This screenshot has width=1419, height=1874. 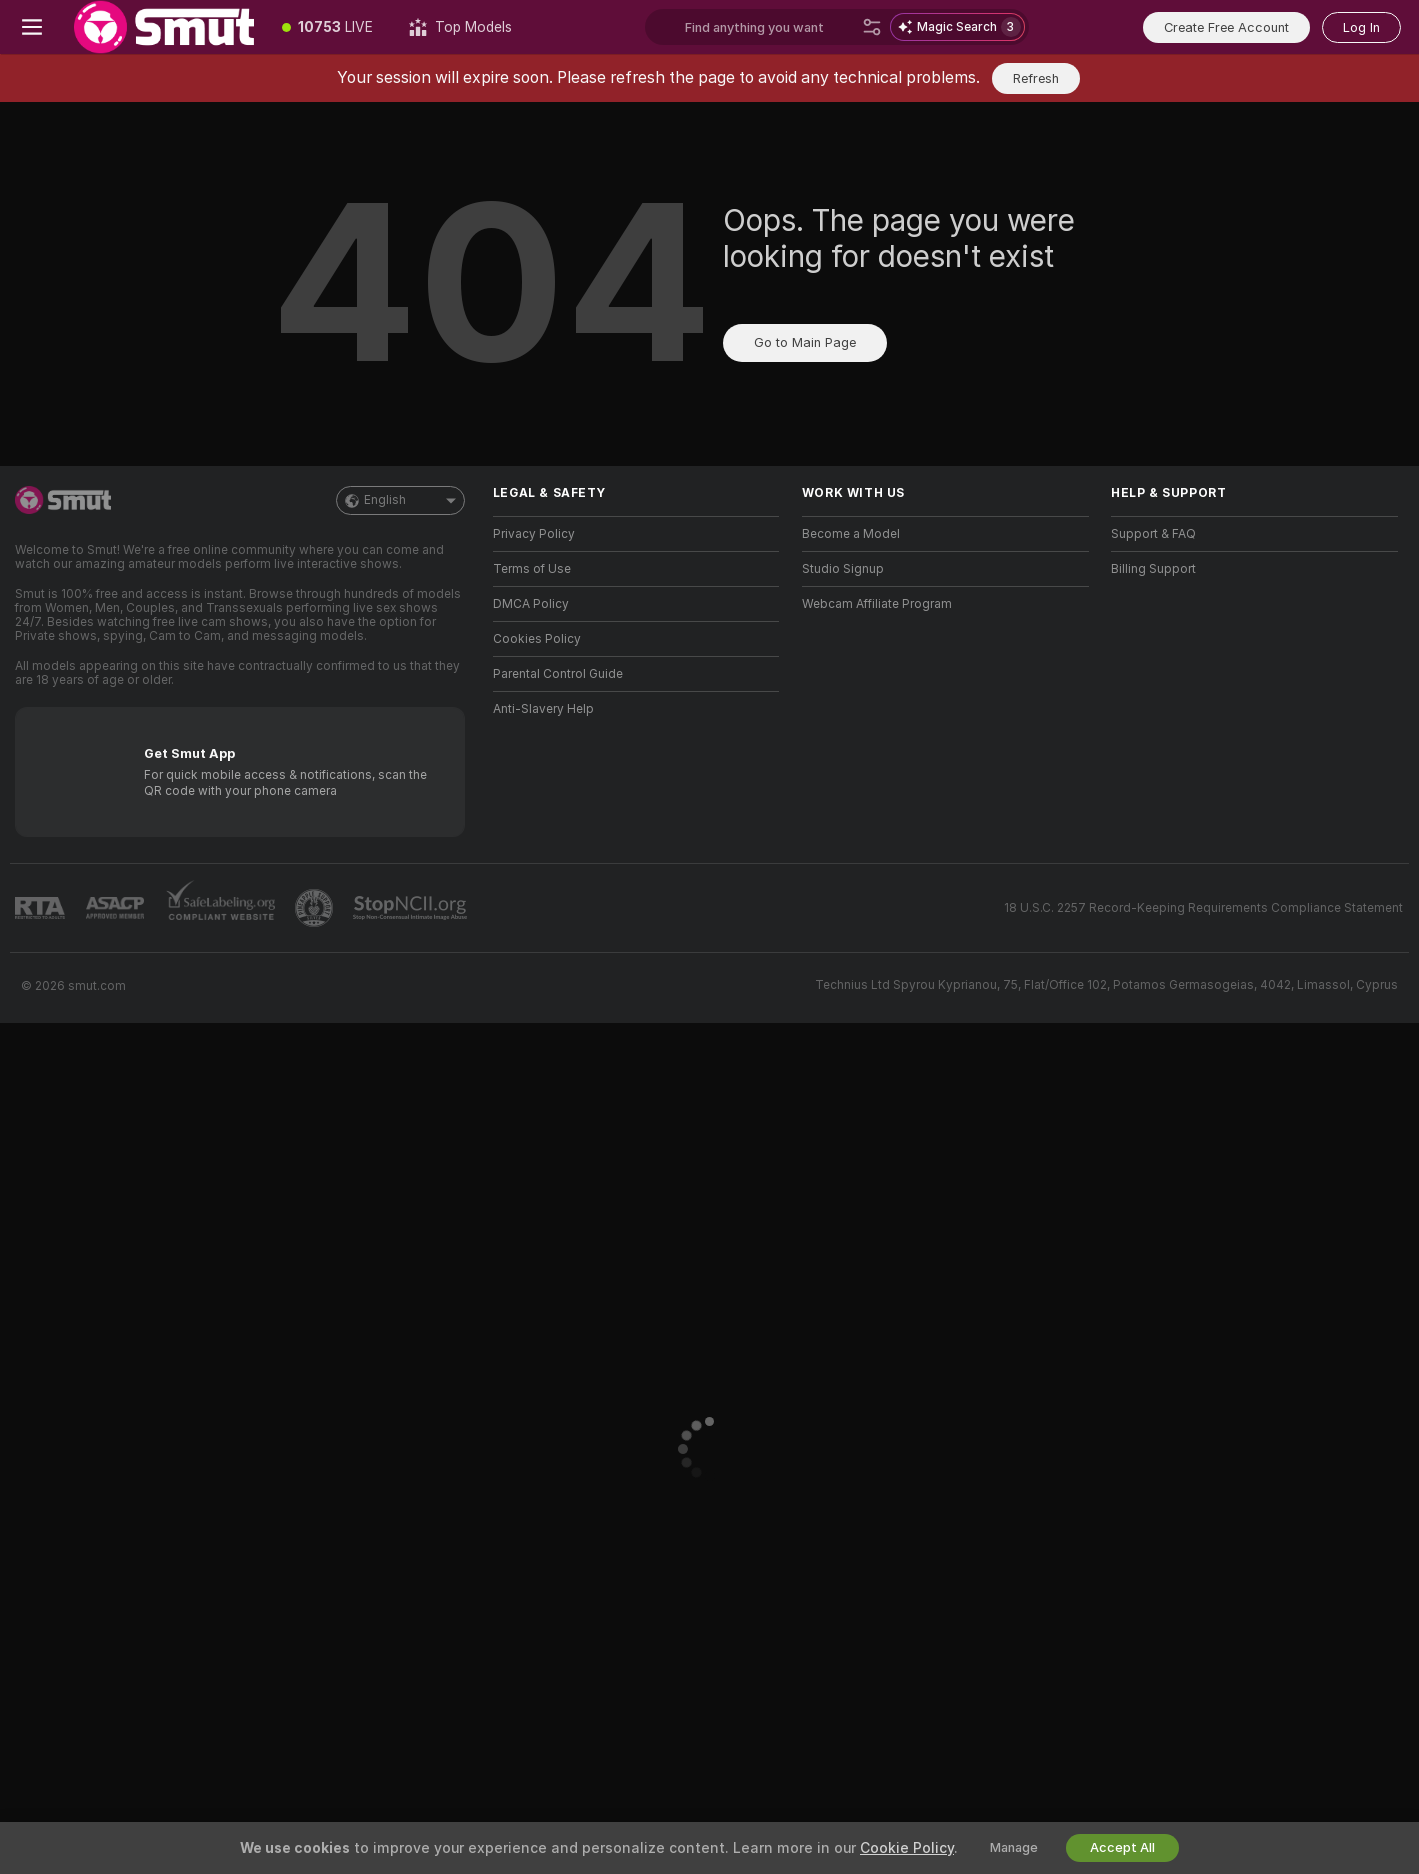 What do you see at coordinates (877, 604) in the screenshot?
I see `Webcam Affiliate Program` at bounding box center [877, 604].